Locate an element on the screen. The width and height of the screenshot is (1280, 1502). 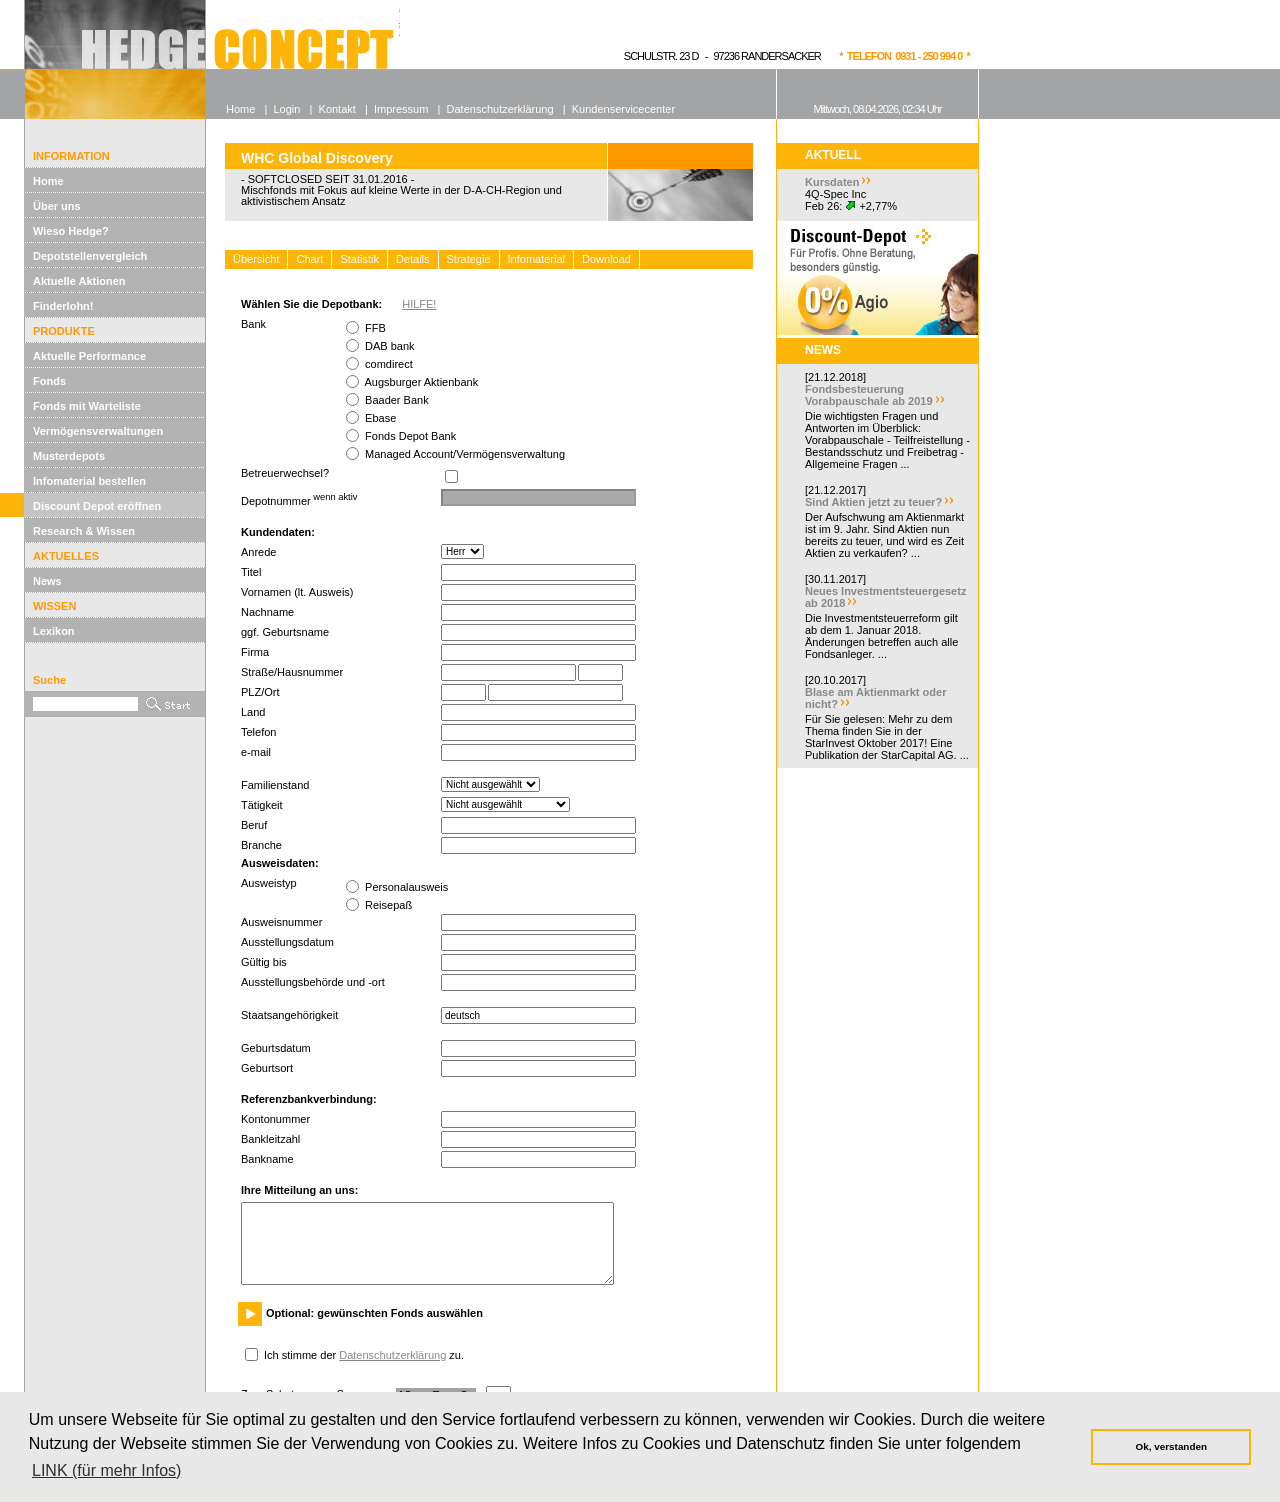
Research & Wissen is located at coordinates (84, 531).